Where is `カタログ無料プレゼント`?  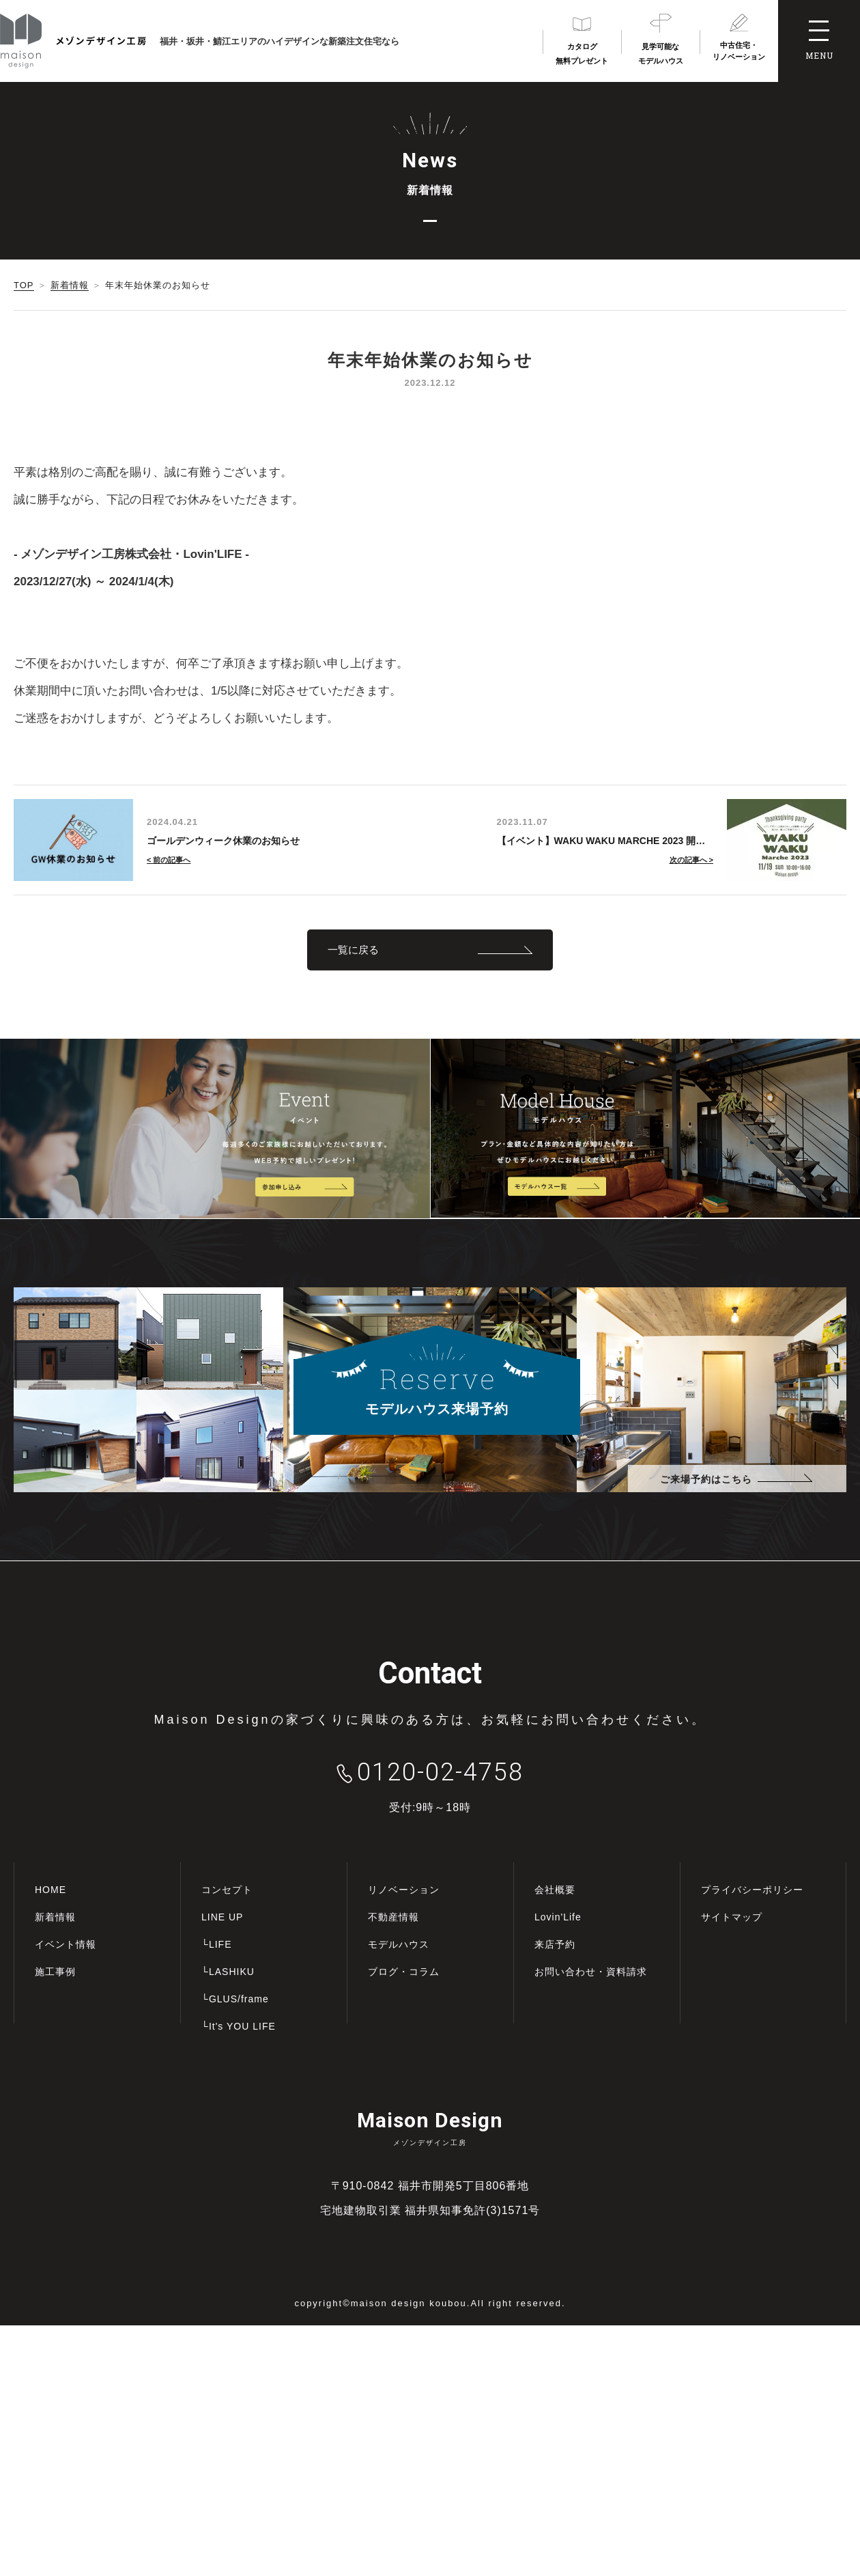 カタログ無料プレゼント is located at coordinates (582, 53).